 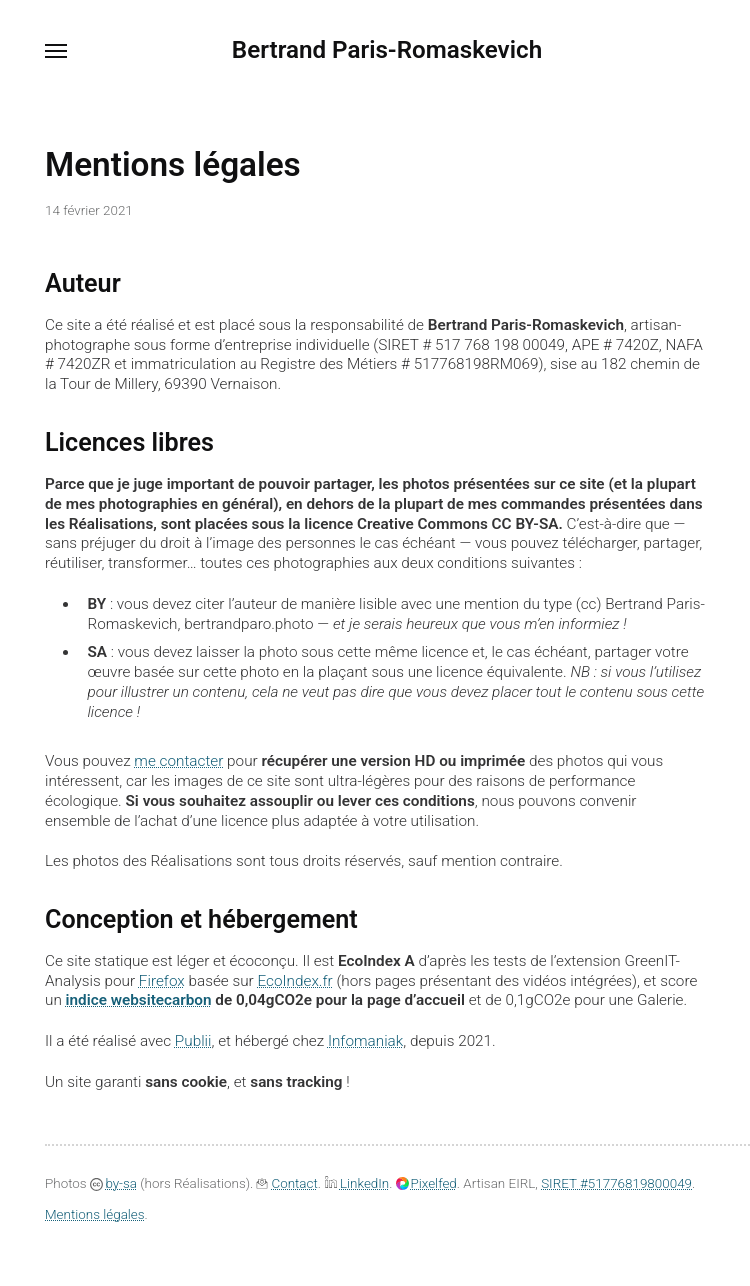 I want to click on LinkedIn, so click(x=356, y=1183).